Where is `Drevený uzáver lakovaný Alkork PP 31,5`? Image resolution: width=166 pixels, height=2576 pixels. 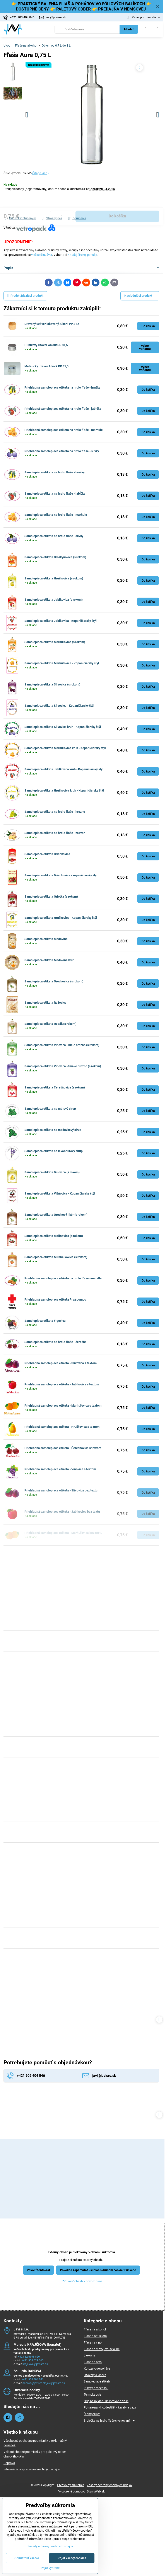
Drevený uzáver lakovaný Alkork PP 31,5 is located at coordinates (51, 324).